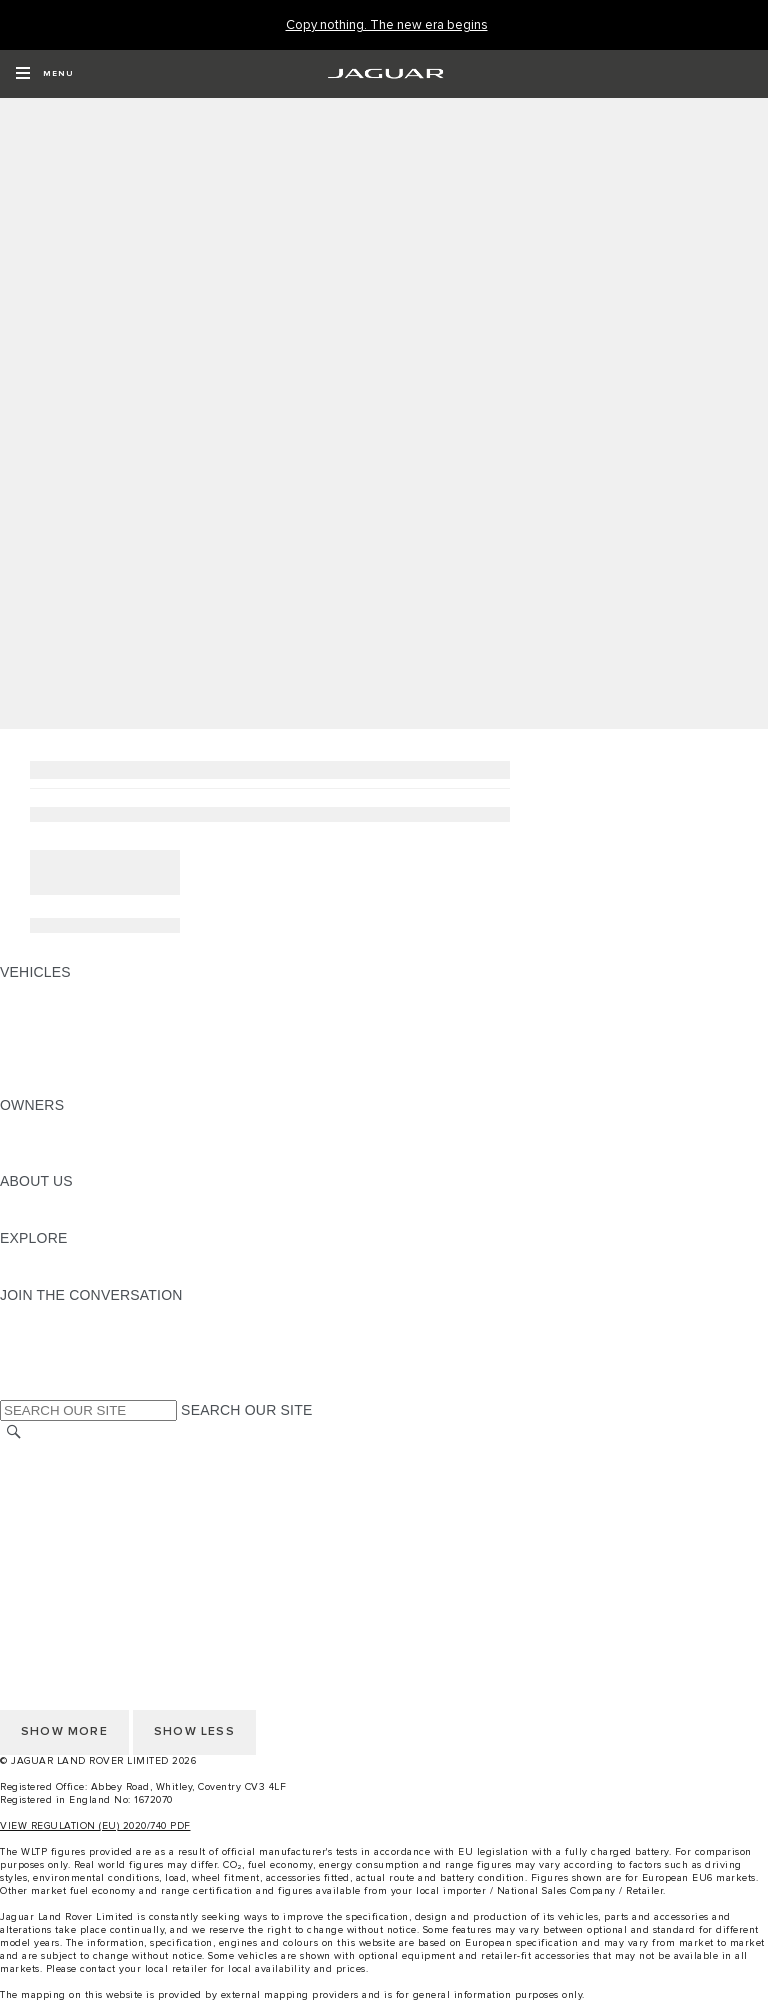  Describe the element at coordinates (42, 1352) in the screenshot. I see `[YOUTUBE:JOIN THE CONVERSATION]` at that location.